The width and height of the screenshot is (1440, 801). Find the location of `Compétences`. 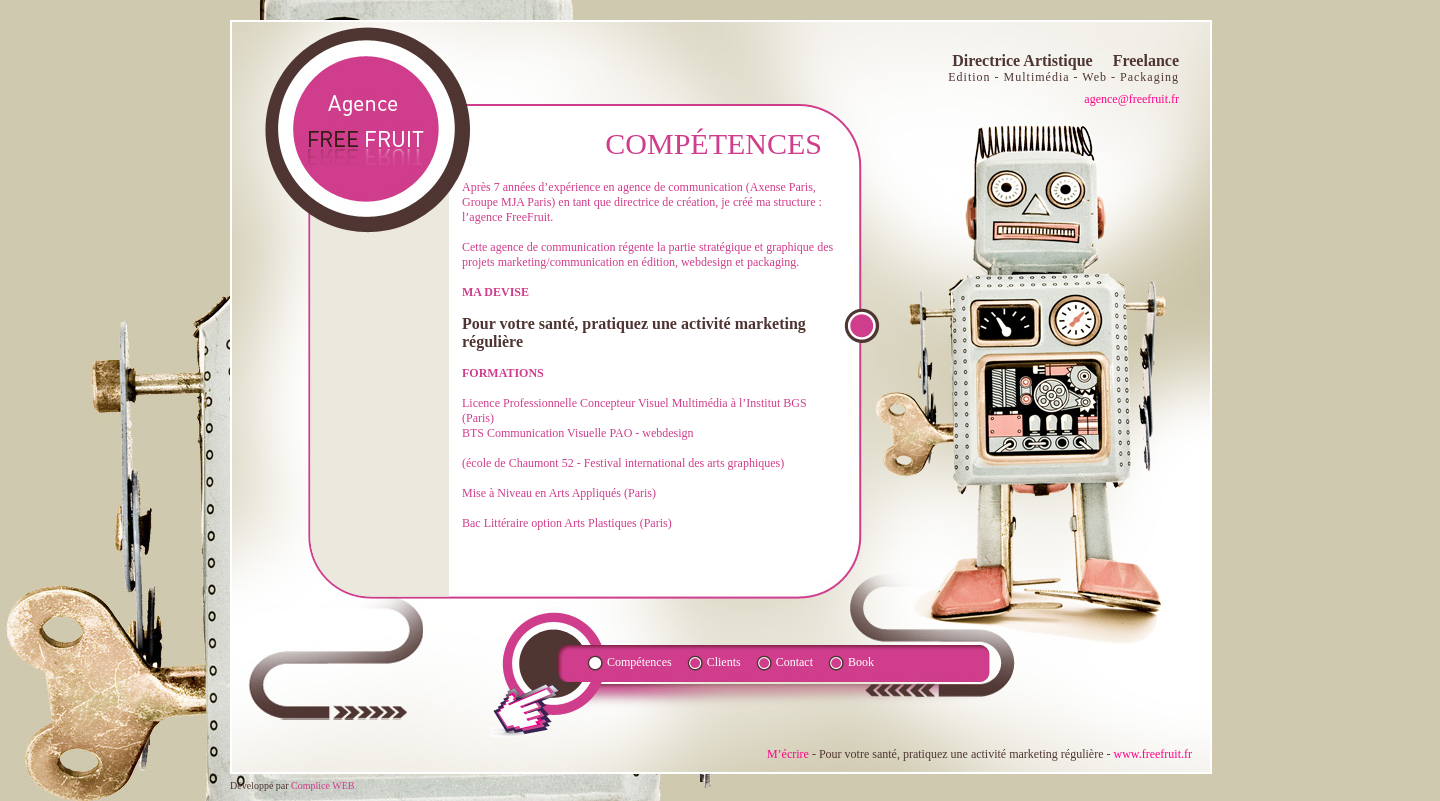

Compétences is located at coordinates (639, 662).